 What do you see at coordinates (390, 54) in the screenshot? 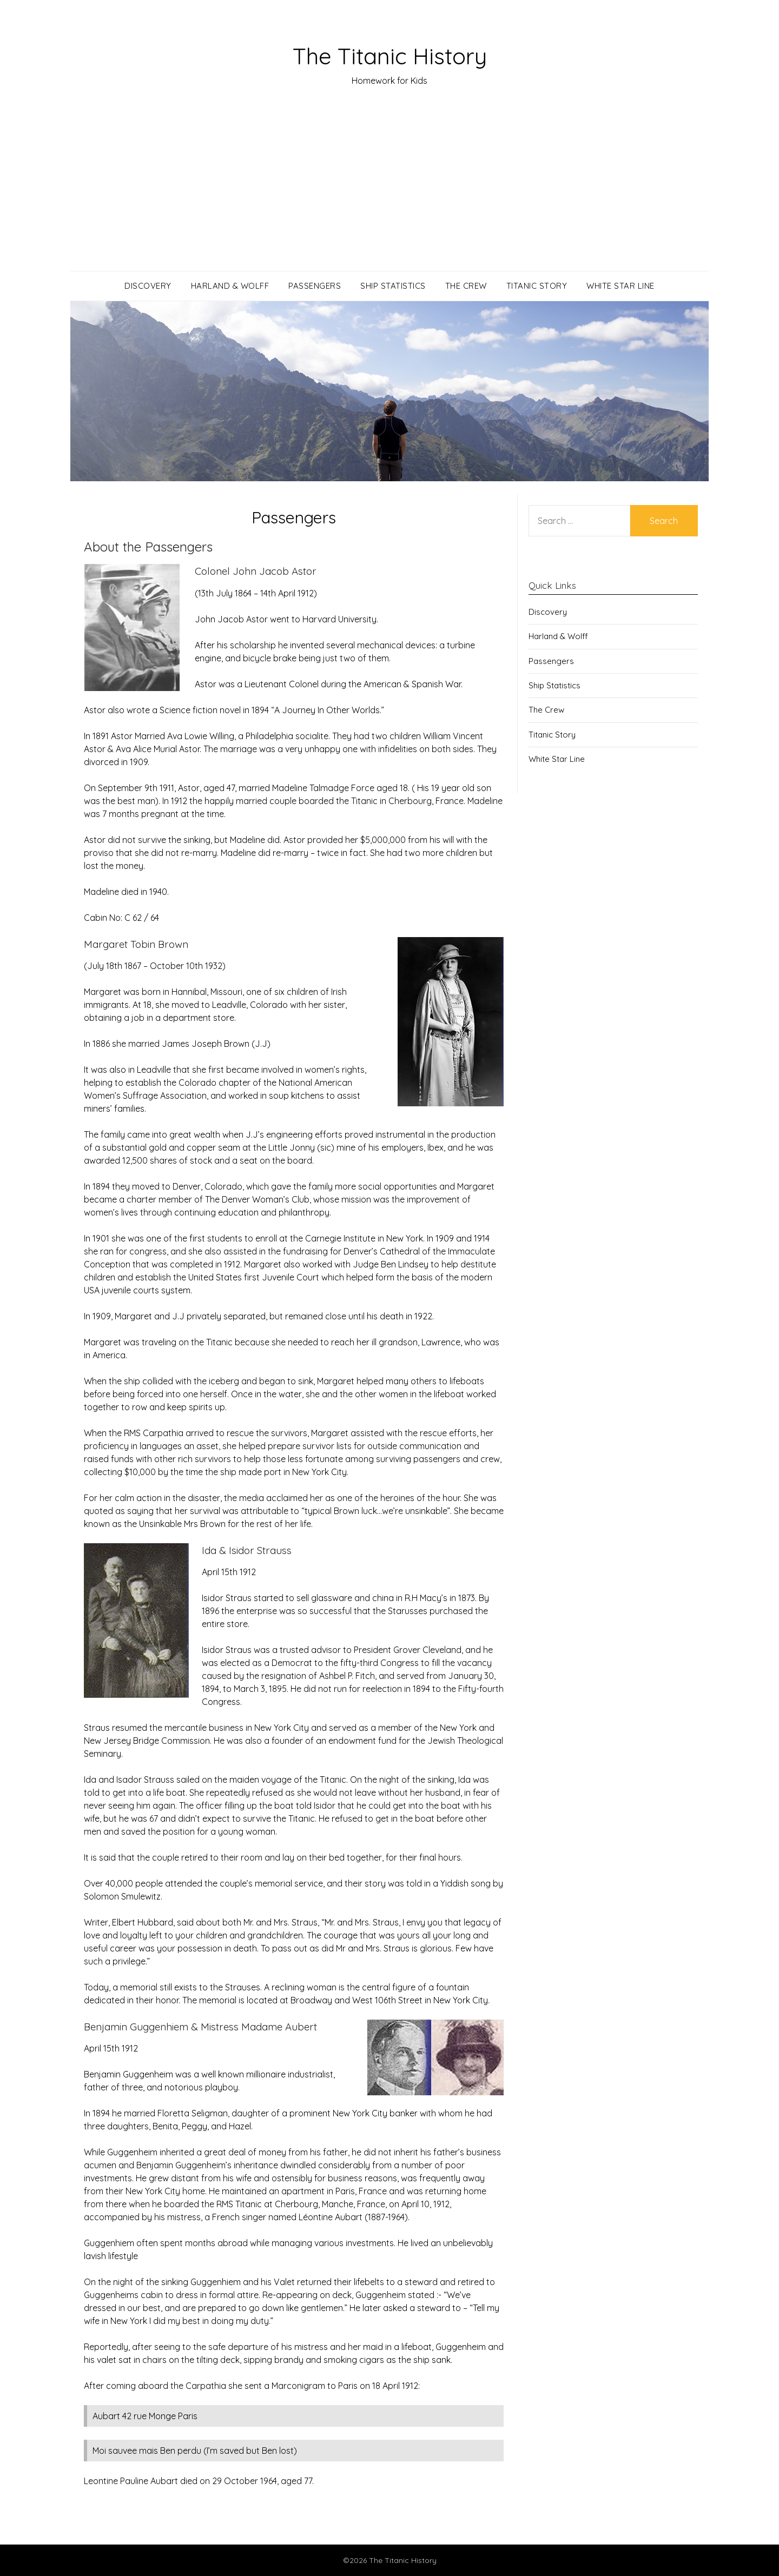
I see `The Titanic History` at bounding box center [390, 54].